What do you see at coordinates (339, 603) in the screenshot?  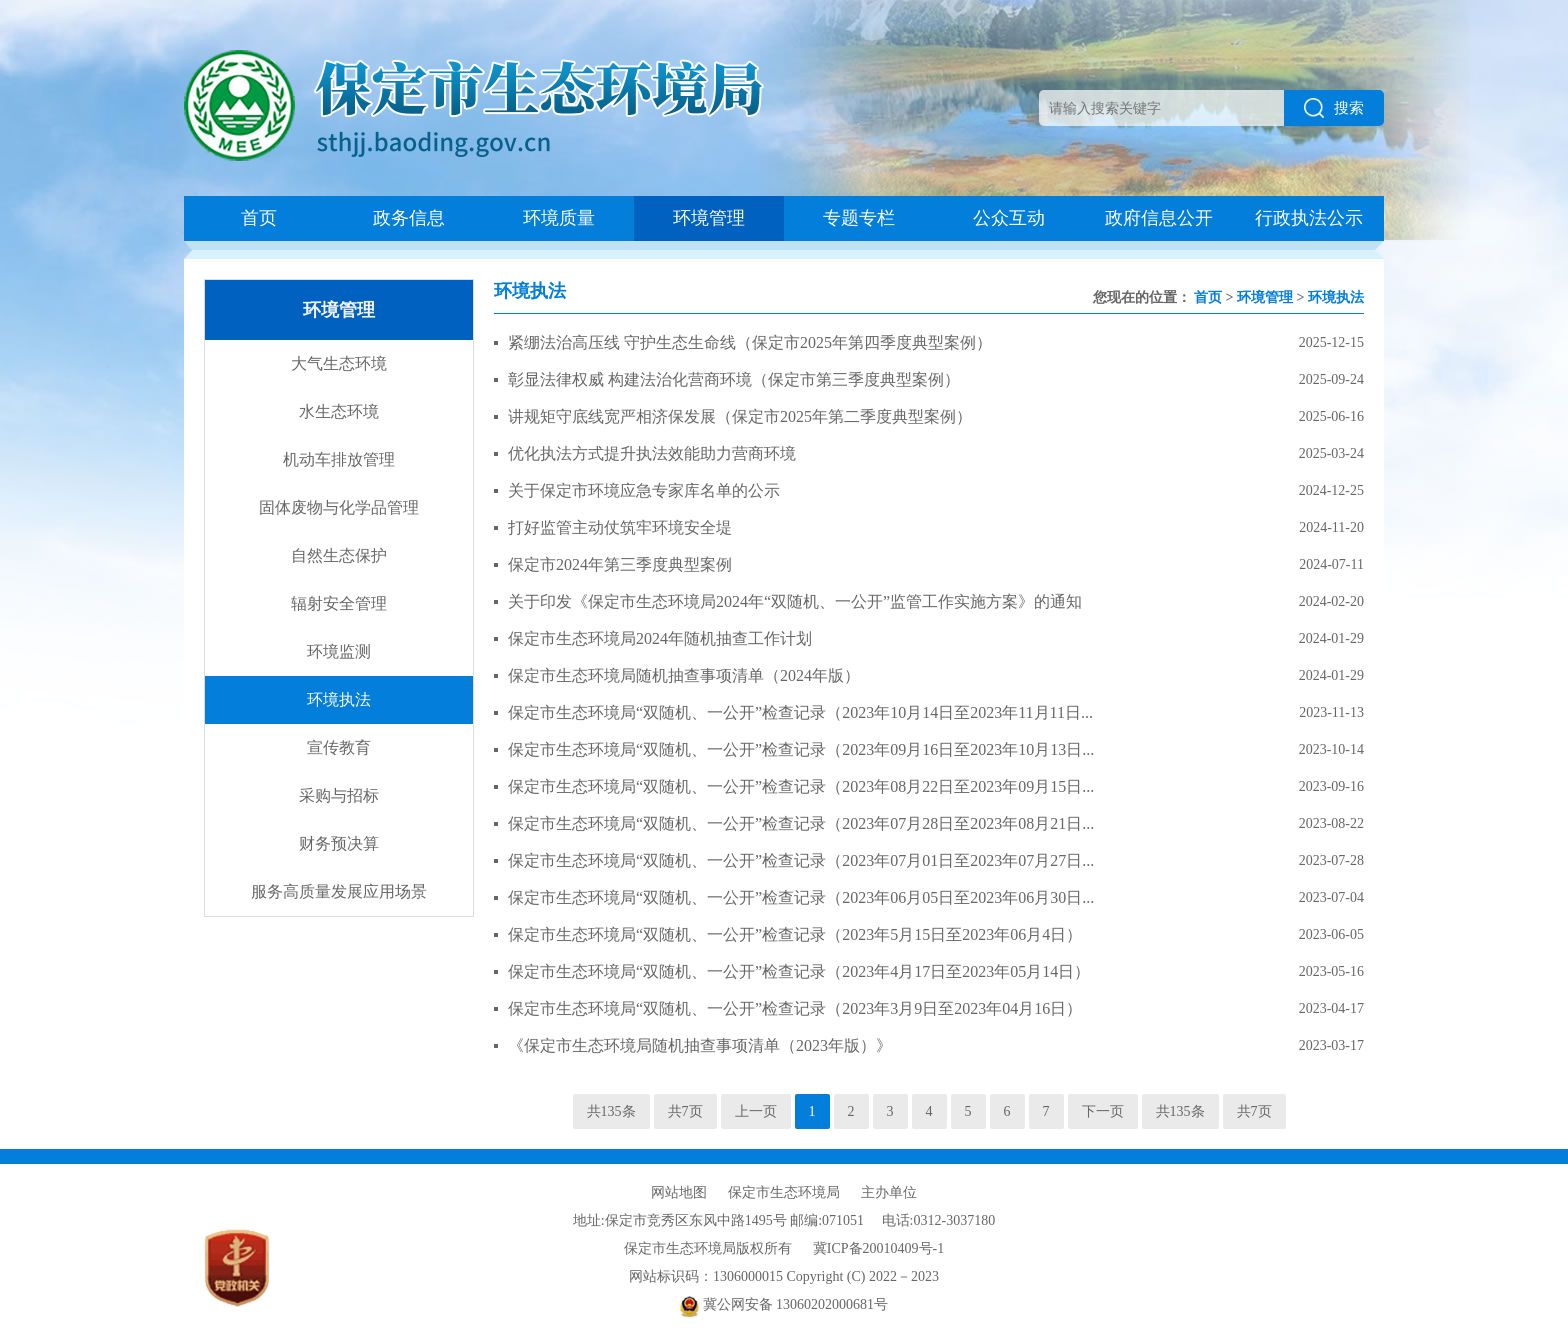 I see `辐射安全管理` at bounding box center [339, 603].